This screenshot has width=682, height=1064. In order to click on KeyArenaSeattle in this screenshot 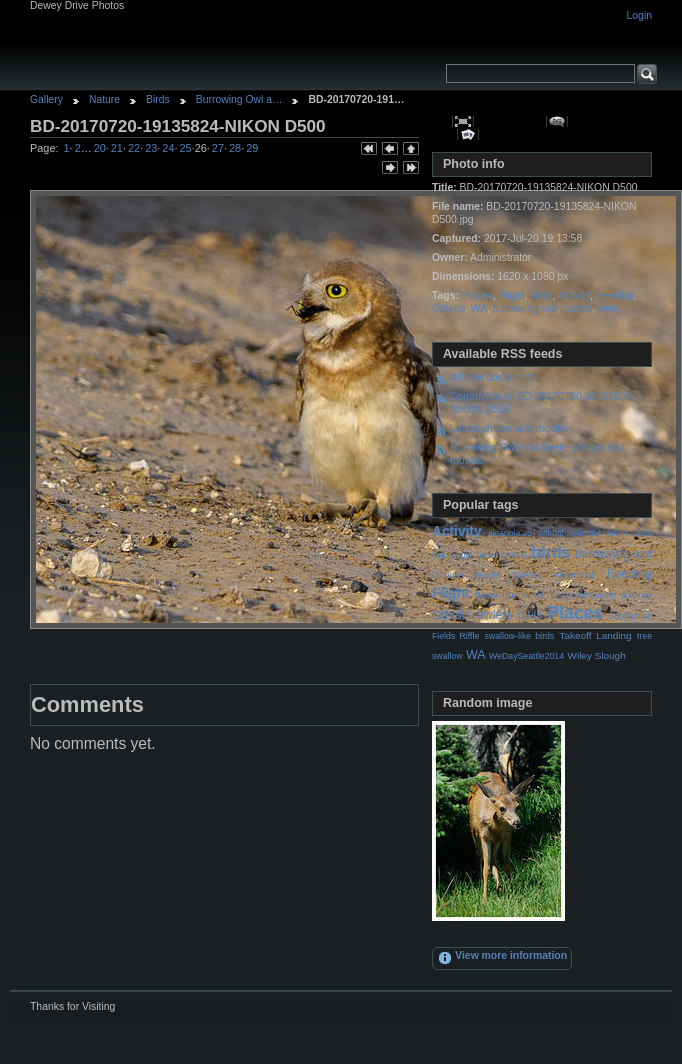, I will do `click(582, 595)`.